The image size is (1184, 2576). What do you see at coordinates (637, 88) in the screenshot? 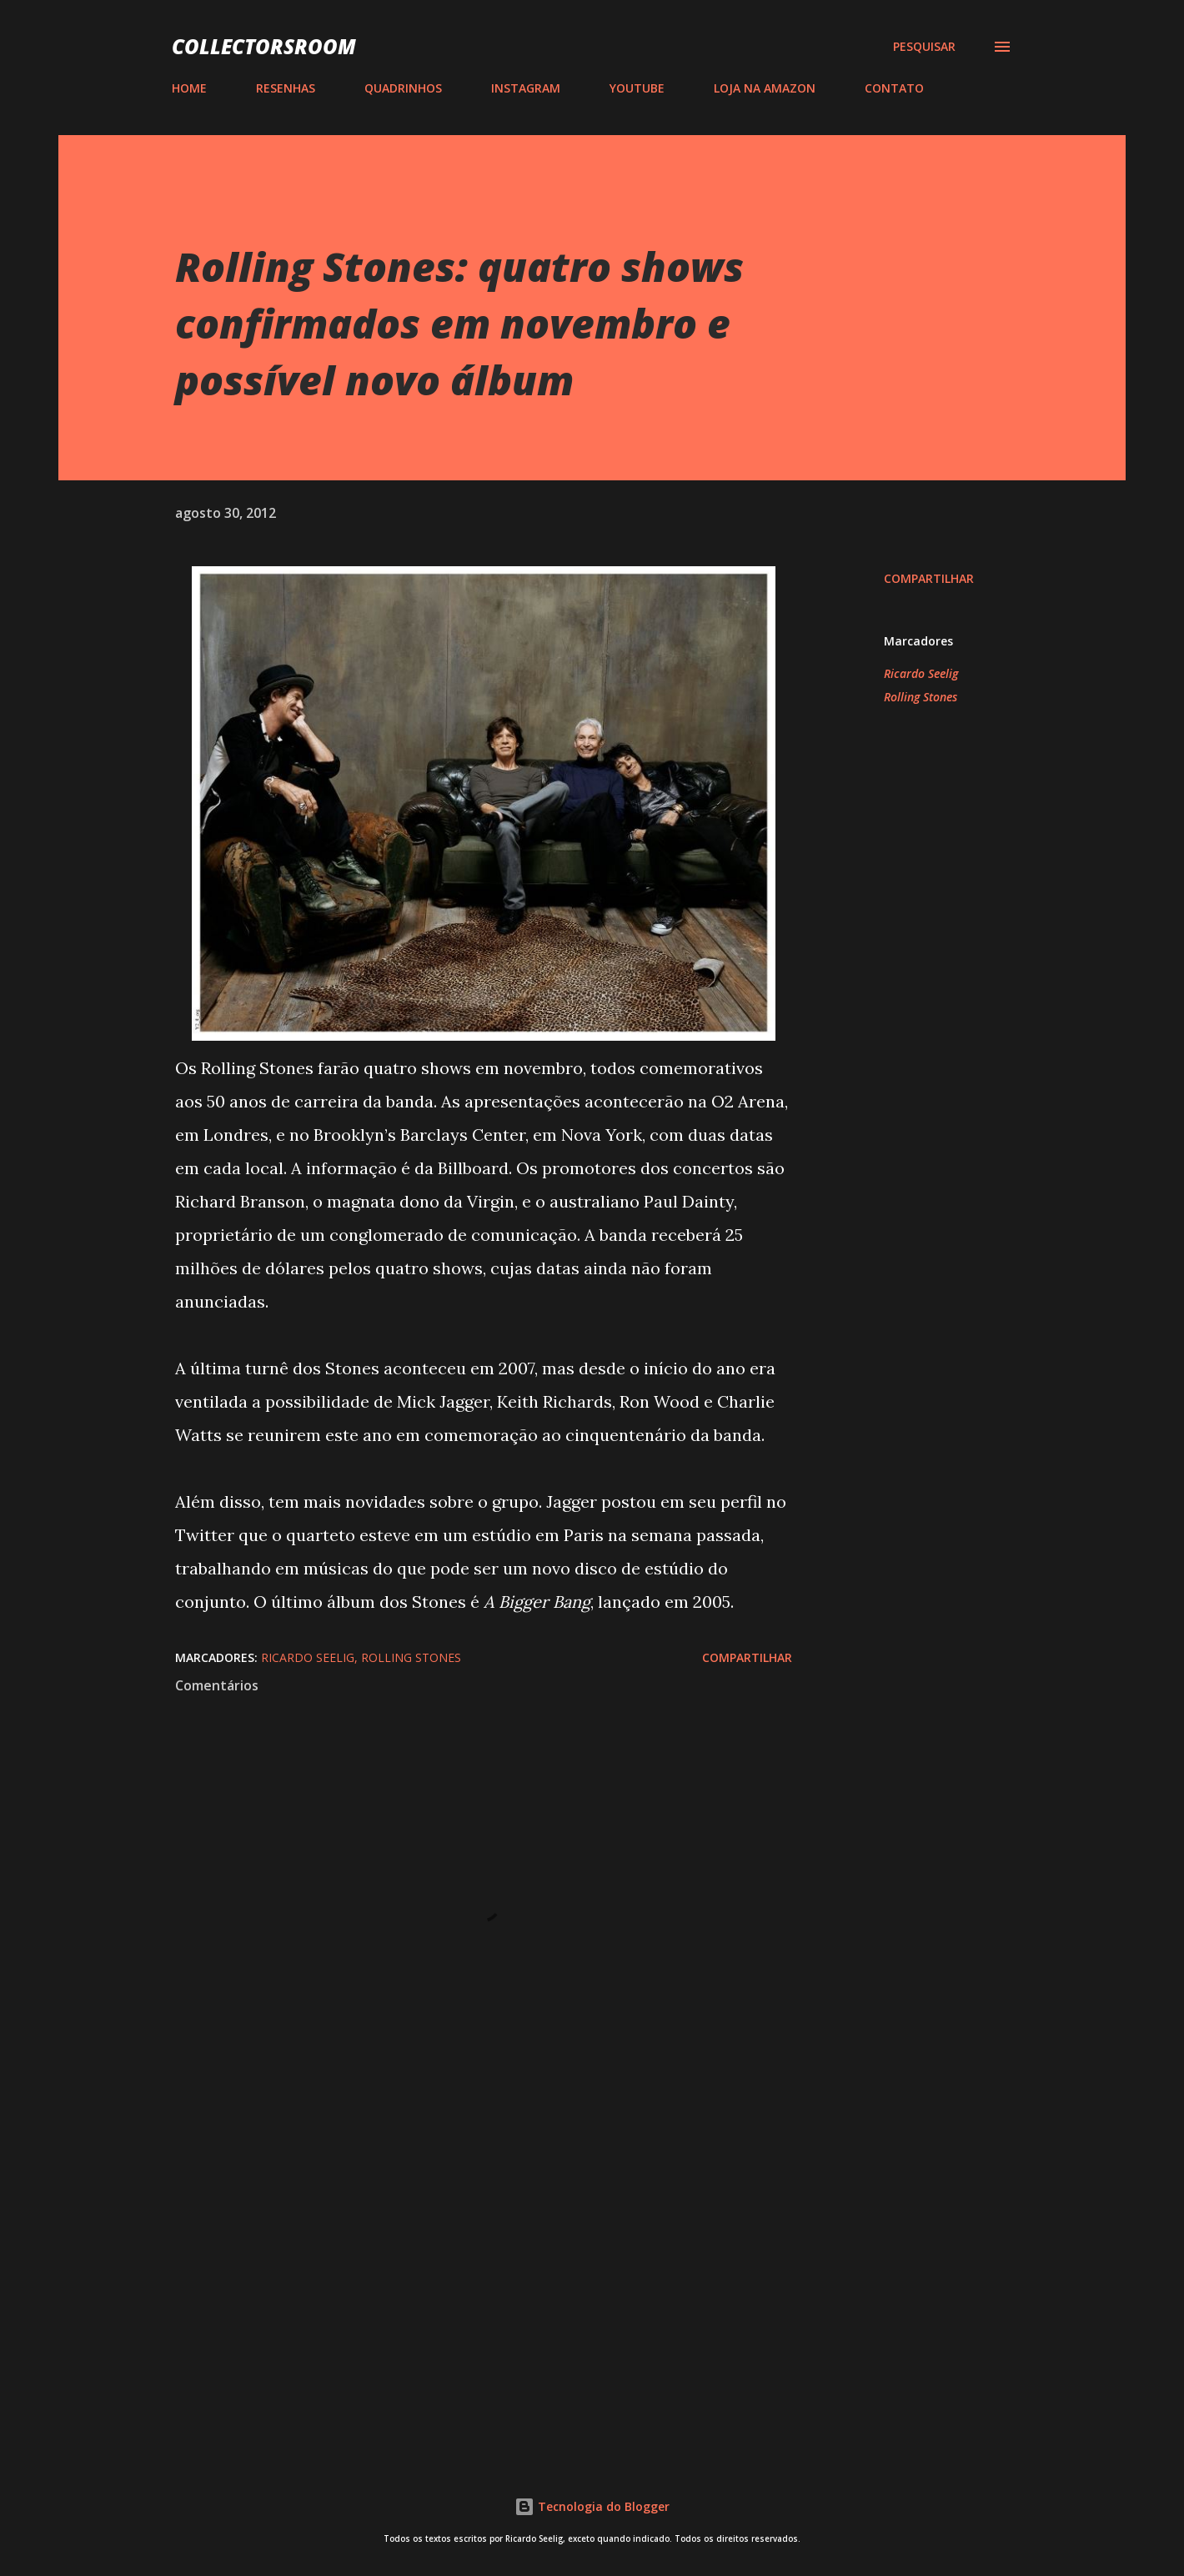
I see `YOUTUBE` at bounding box center [637, 88].